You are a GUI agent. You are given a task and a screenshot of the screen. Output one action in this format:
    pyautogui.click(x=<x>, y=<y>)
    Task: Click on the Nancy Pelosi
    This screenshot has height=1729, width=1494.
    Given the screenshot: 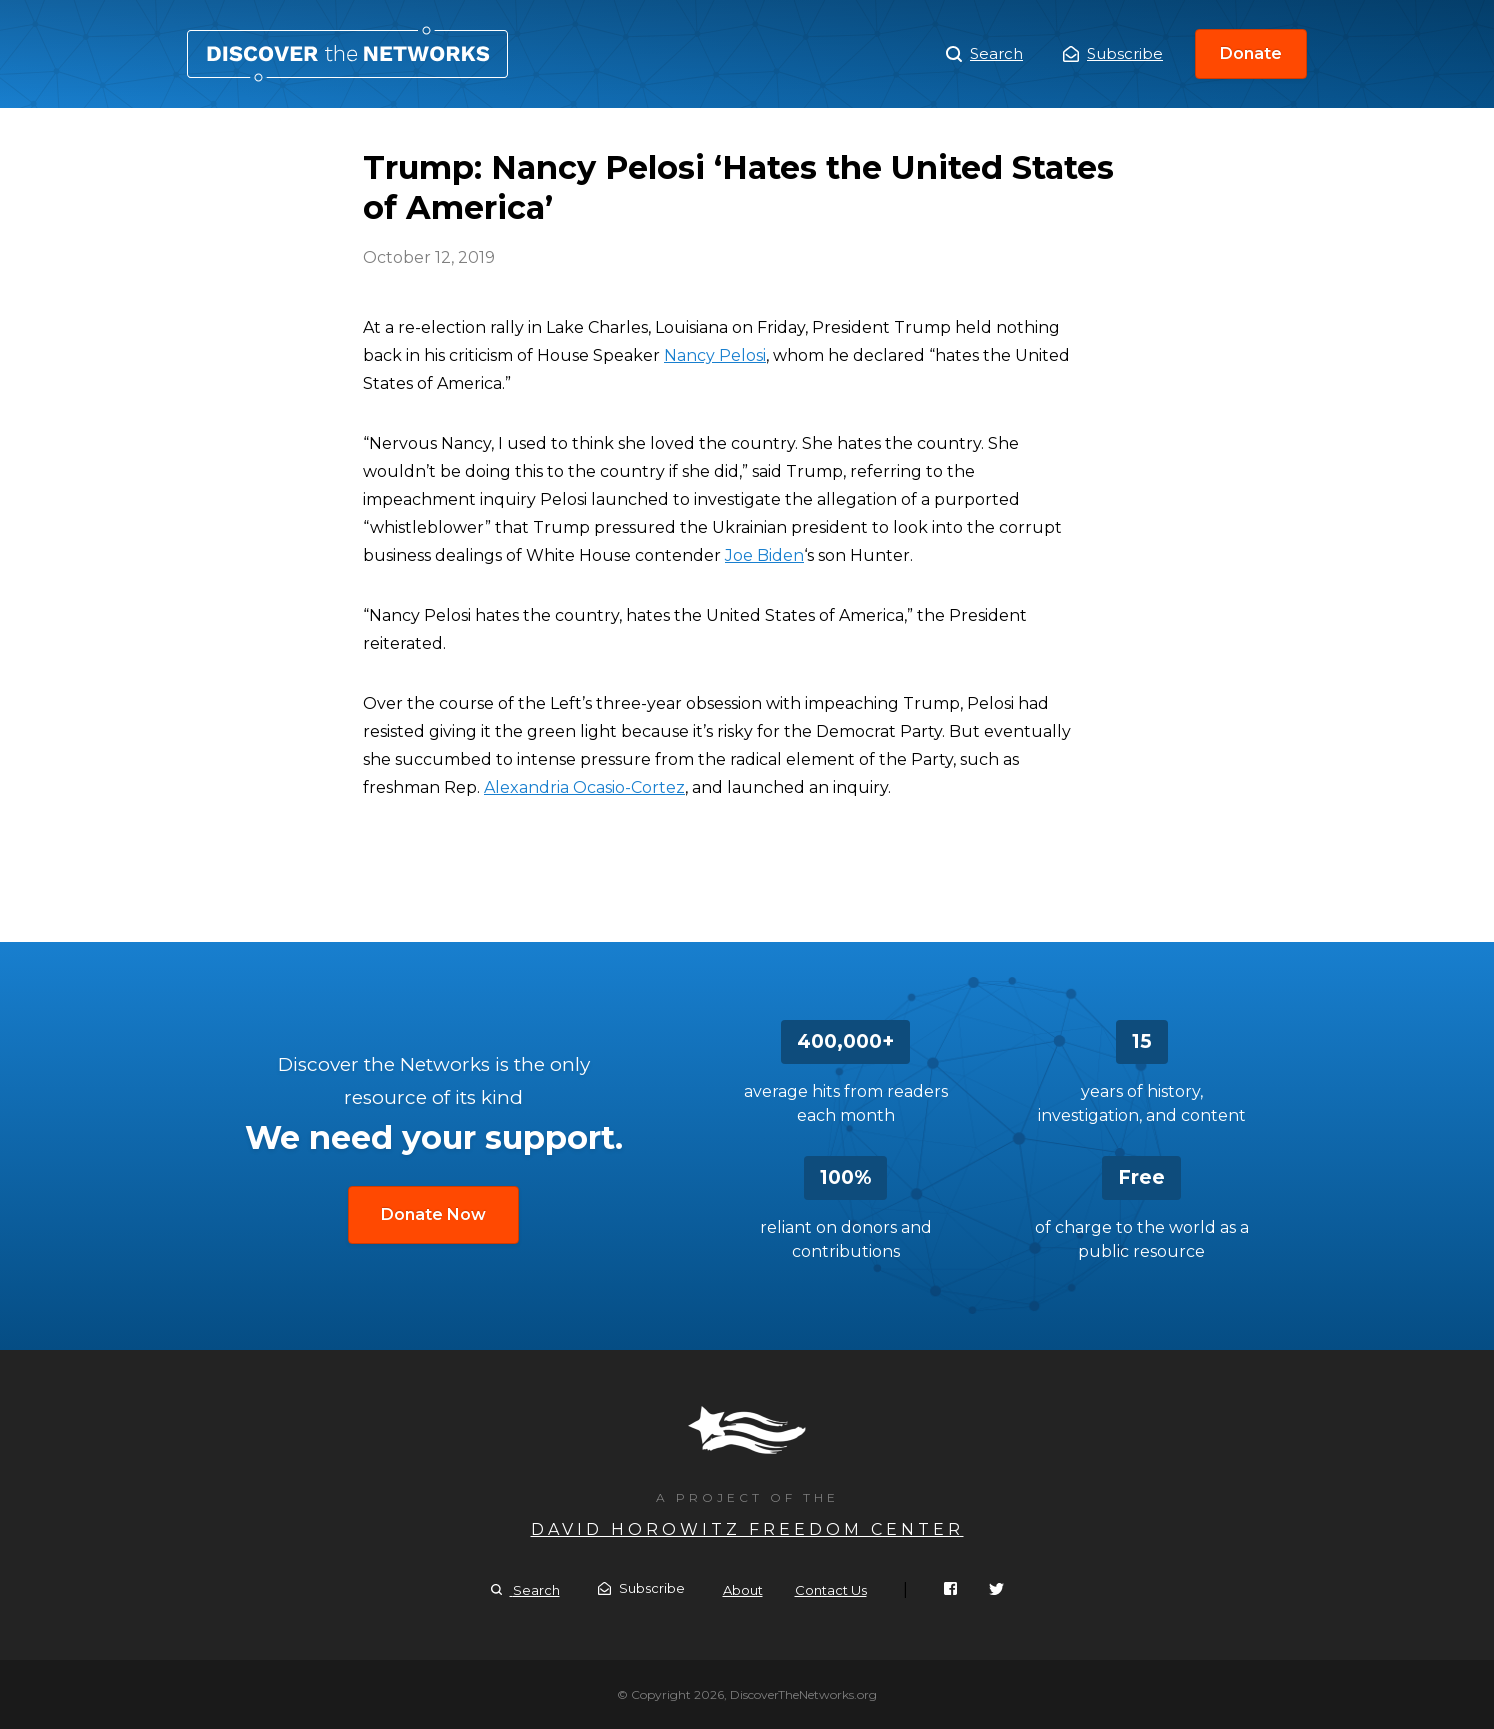 What is the action you would take?
    pyautogui.click(x=715, y=355)
    